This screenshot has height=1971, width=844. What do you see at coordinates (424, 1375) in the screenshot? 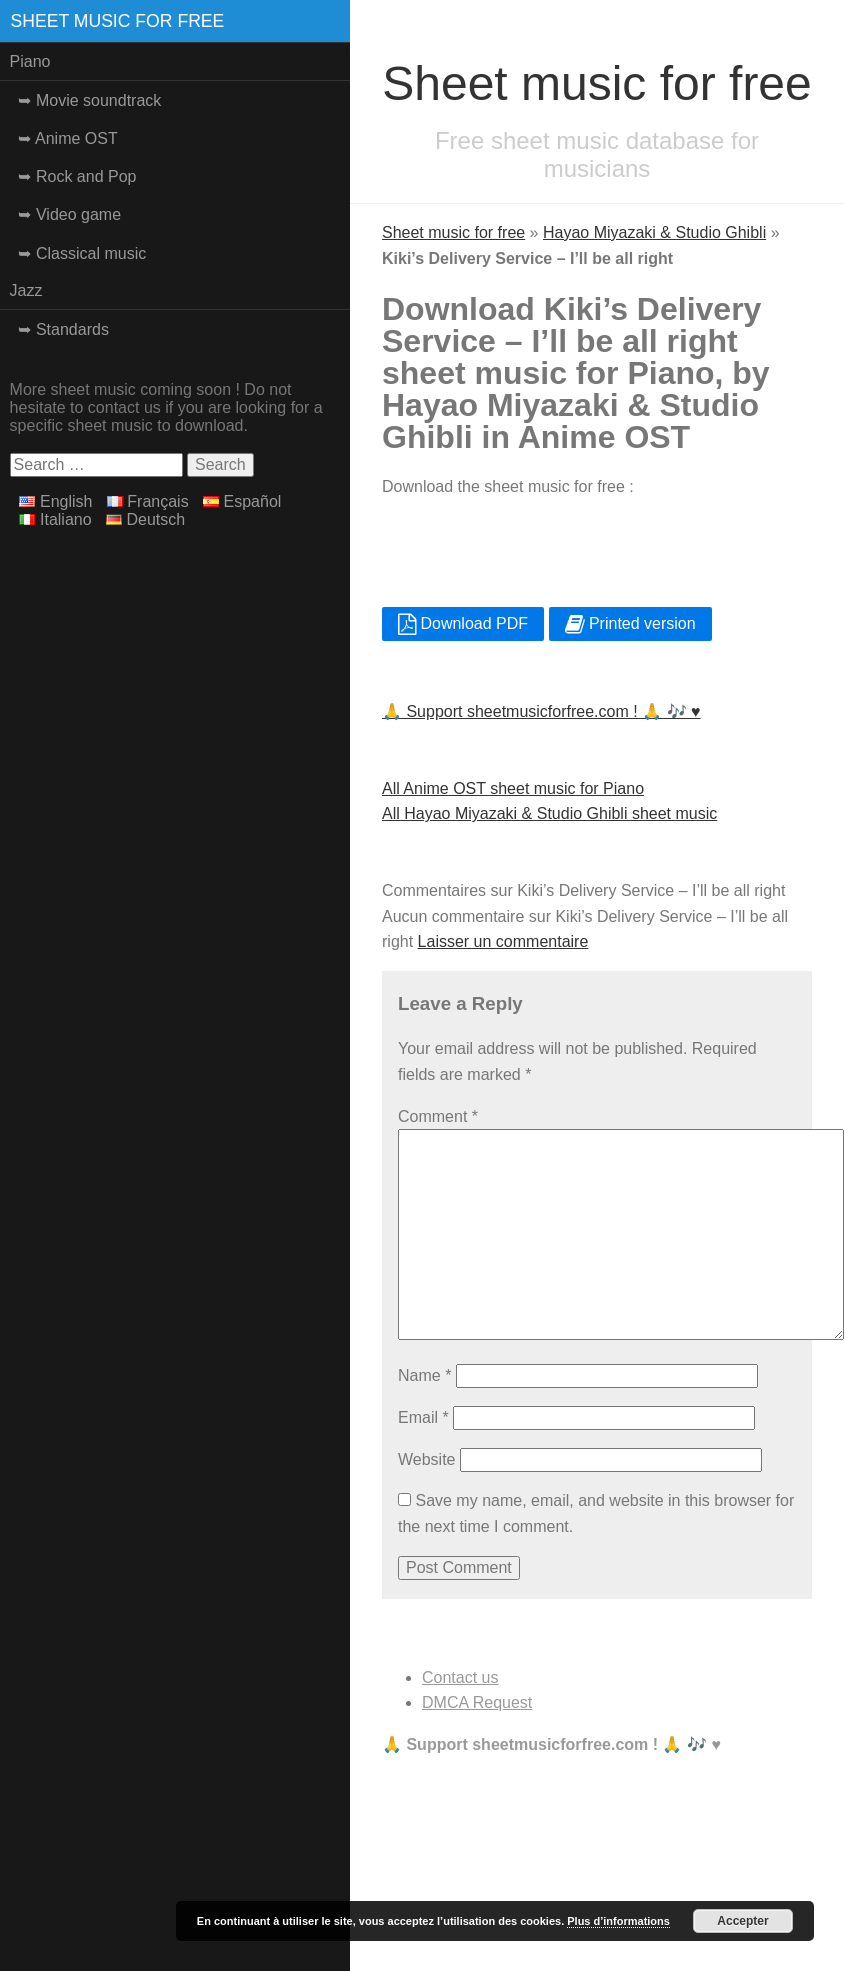
I see `Name` at bounding box center [424, 1375].